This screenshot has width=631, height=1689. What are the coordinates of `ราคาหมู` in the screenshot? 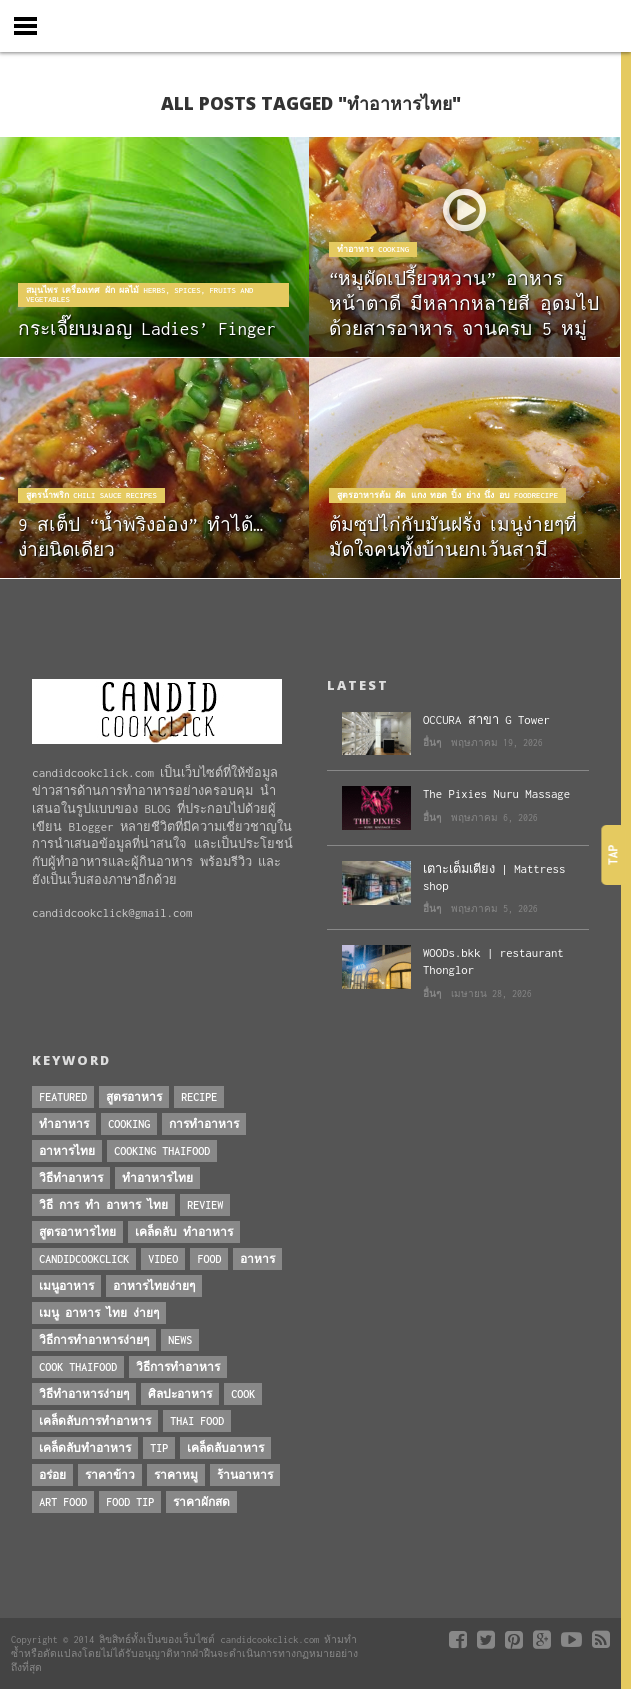 It's located at (176, 1475).